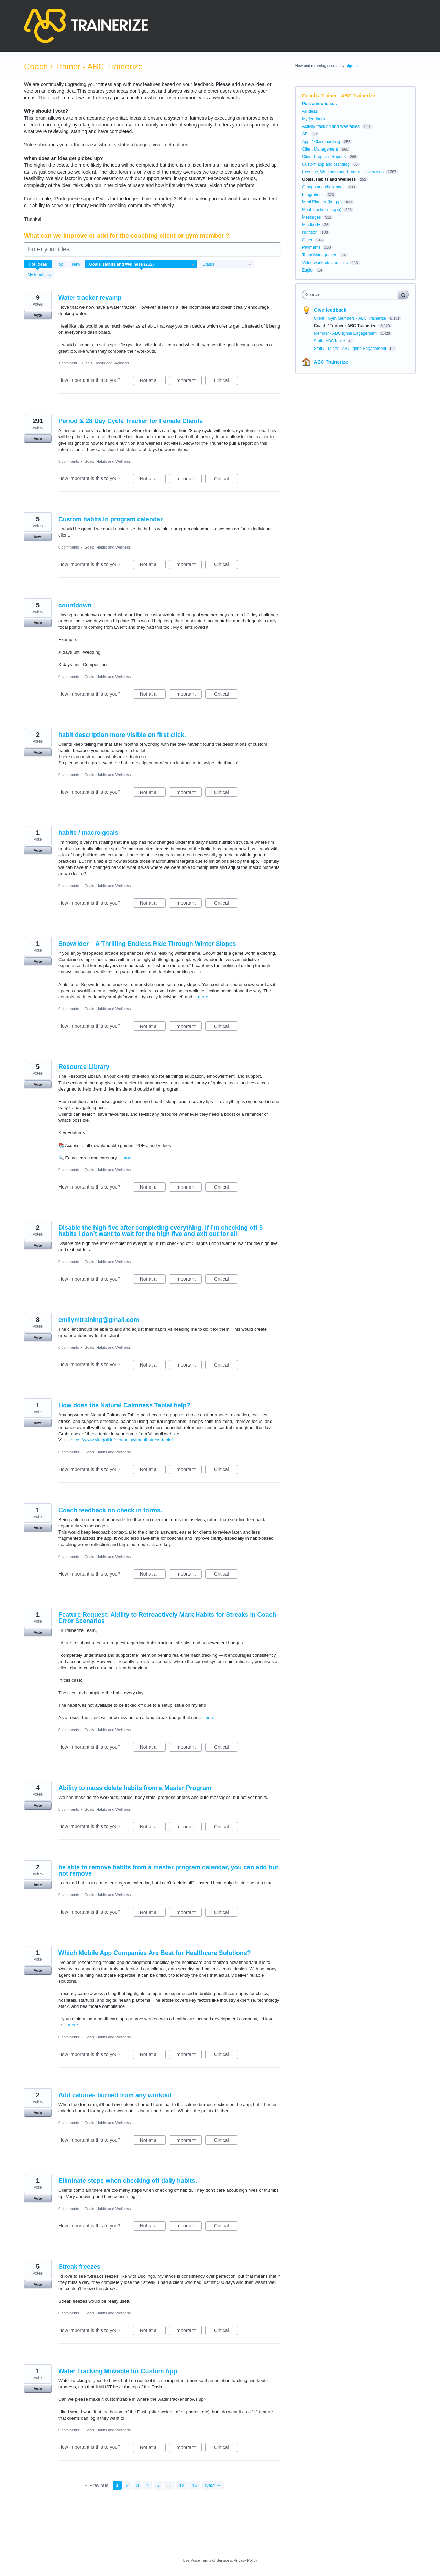  Describe the element at coordinates (227, 264) in the screenshot. I see `[Select a status filter]` at that location.